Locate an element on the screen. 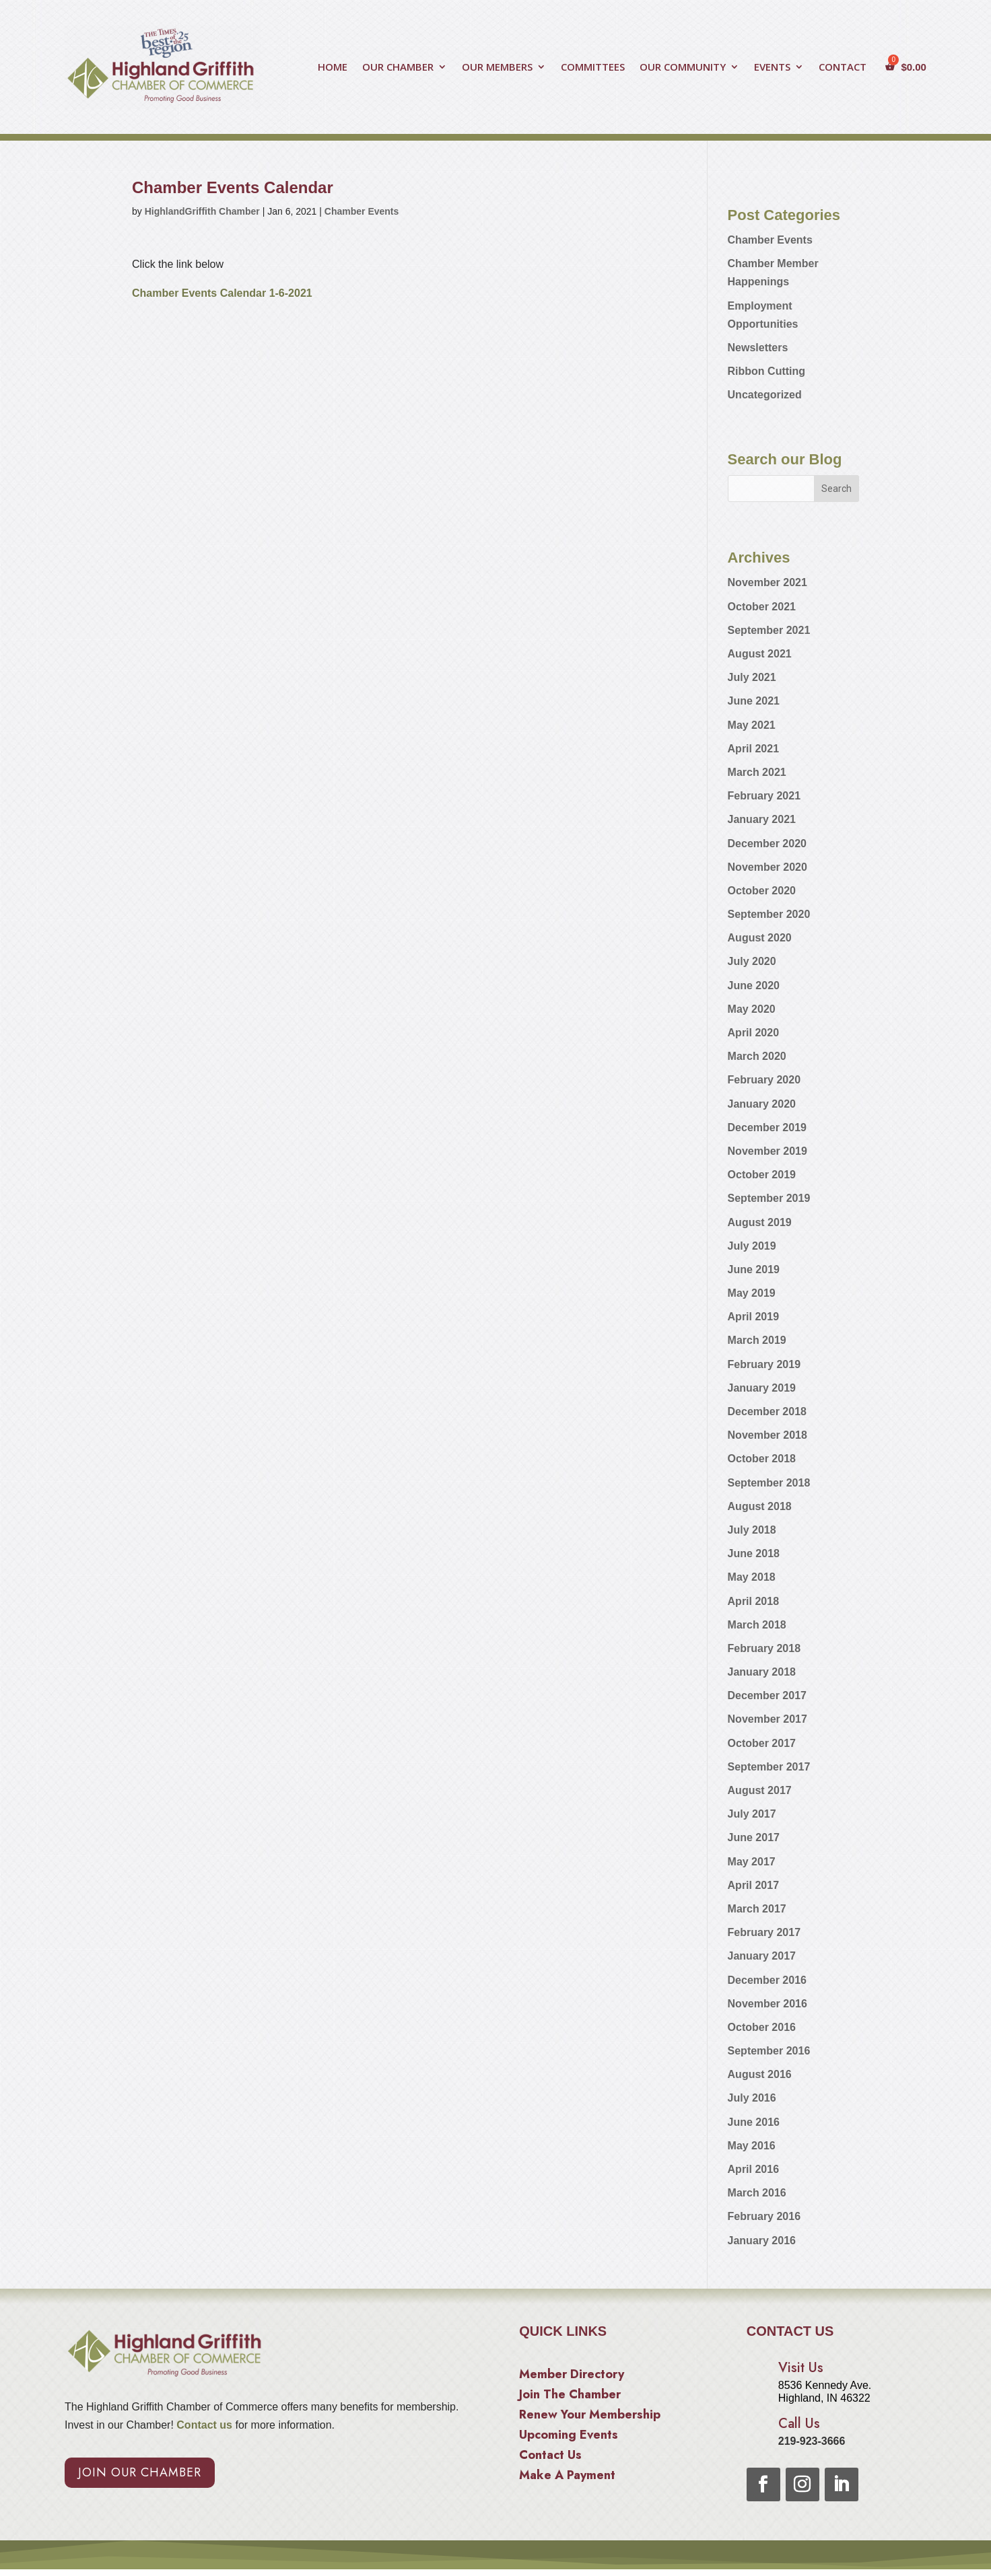 This screenshot has width=991, height=2576. September 2016 is located at coordinates (769, 2050).